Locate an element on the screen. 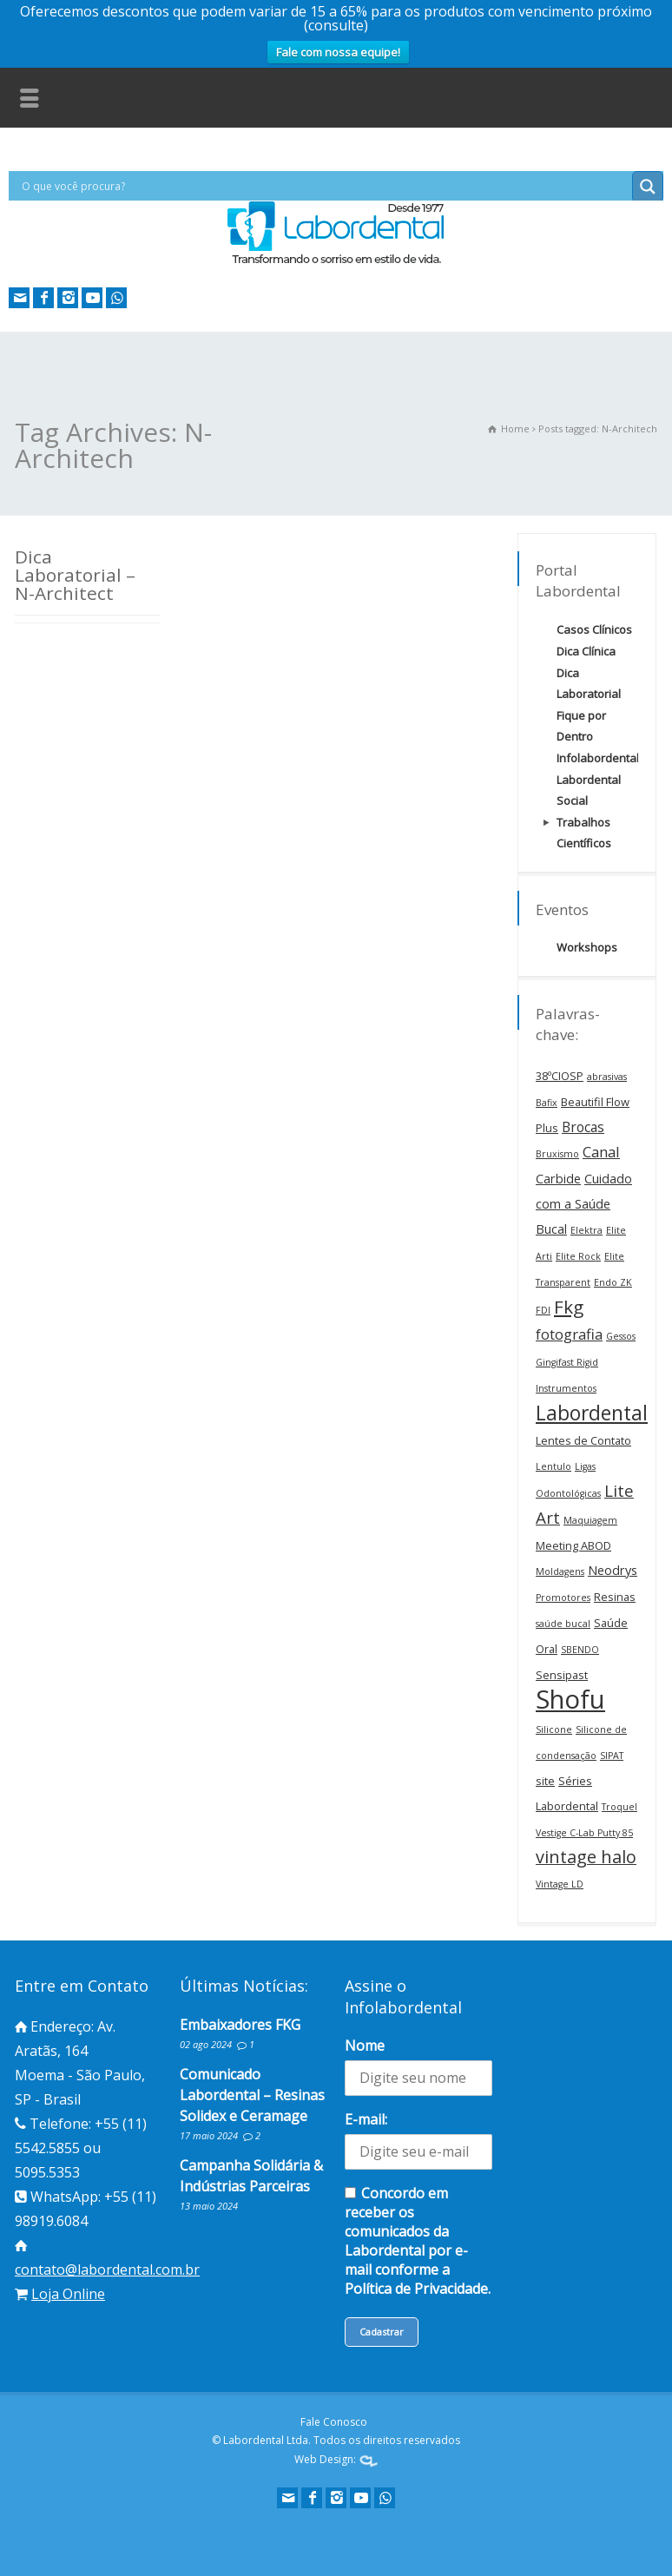  Nome is located at coordinates (365, 2045).